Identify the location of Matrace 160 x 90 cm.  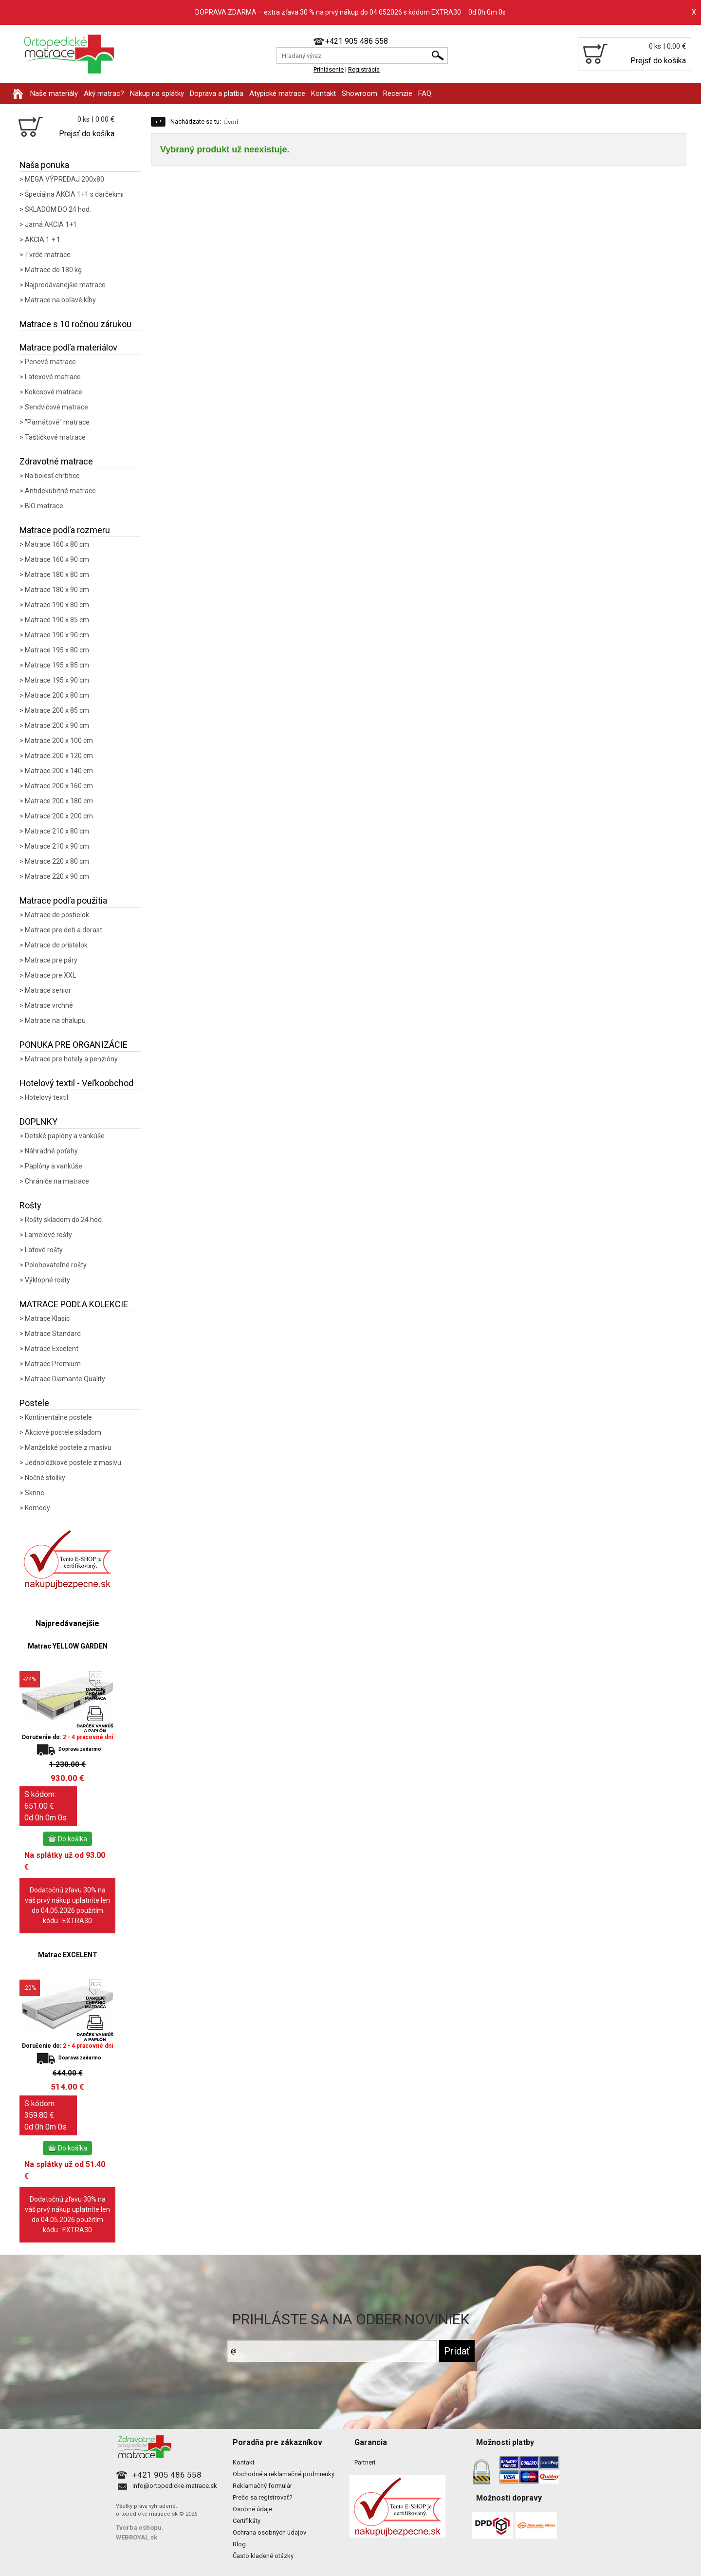
(57, 559).